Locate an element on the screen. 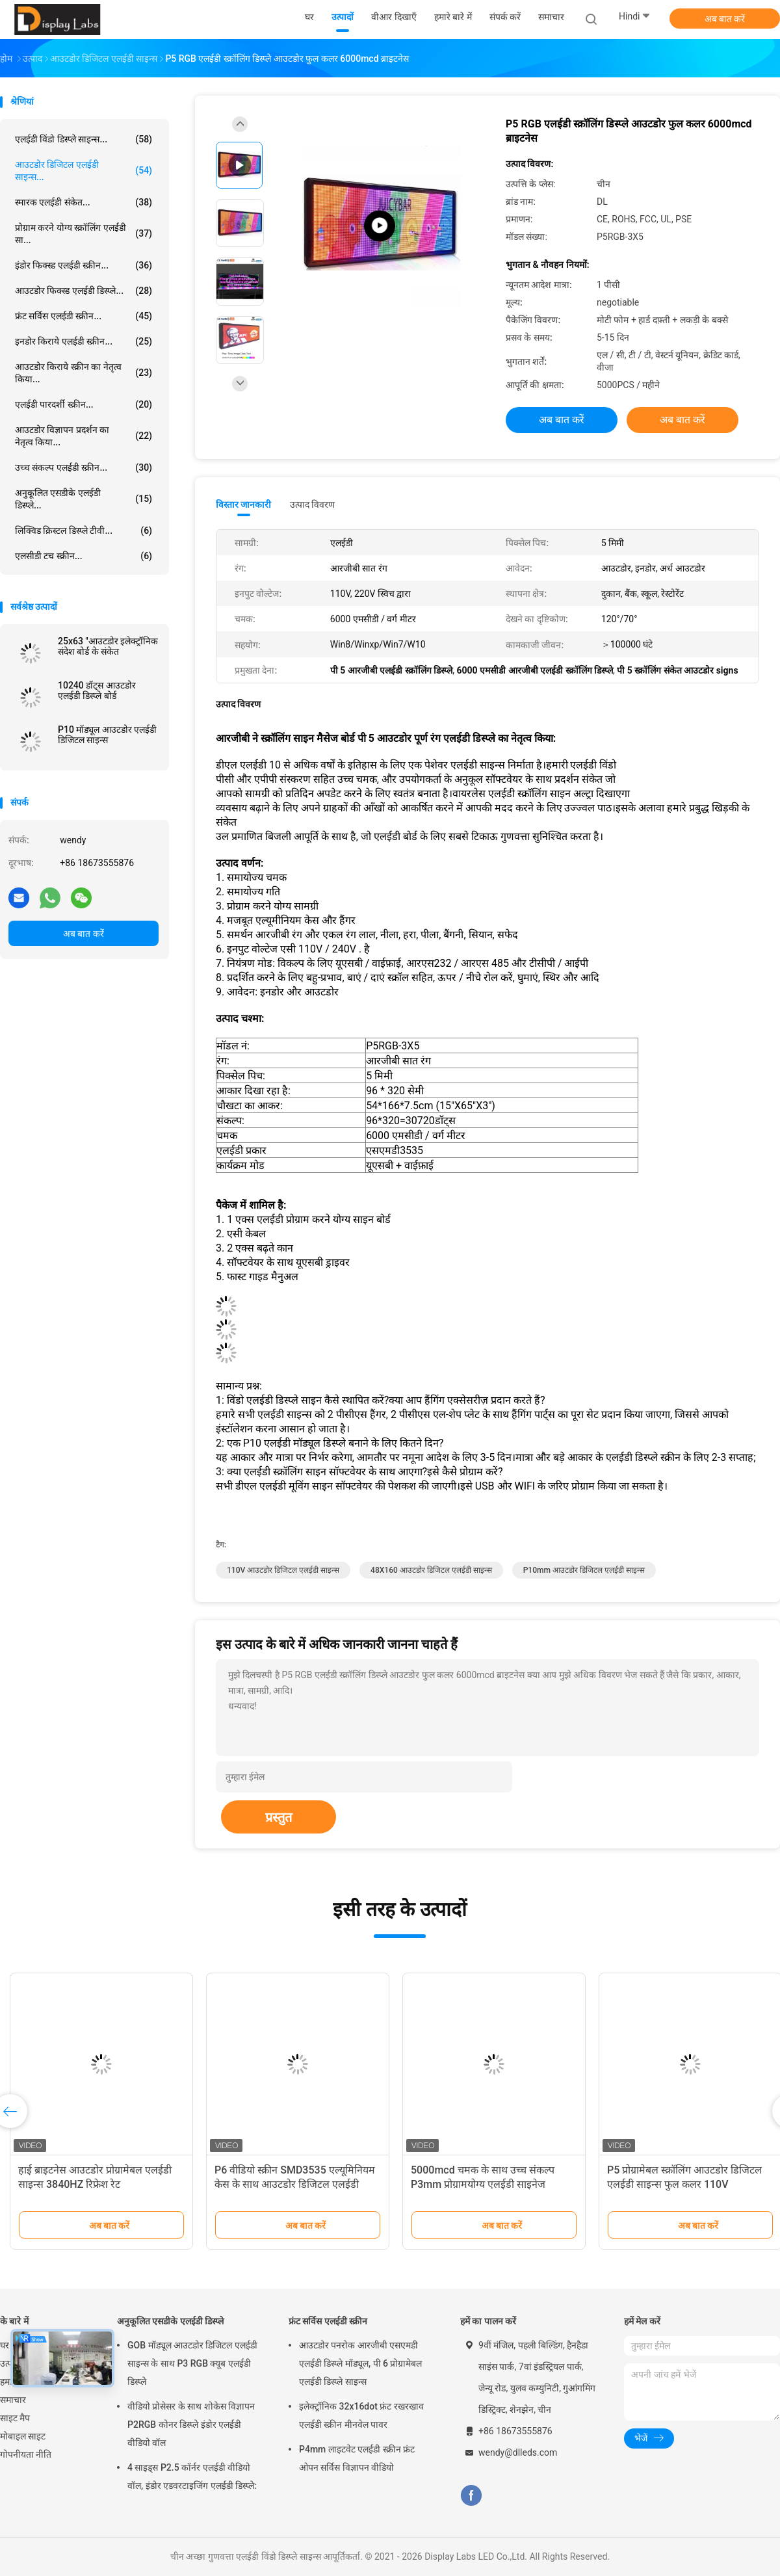 Image resolution: width=780 pixels, height=2576 pixels. इलेक्ट्रॉनिक 32x16dot फ्रंट रखरखाव एलईडी स्क्रीन मीनवेल पावर is located at coordinates (361, 2415).